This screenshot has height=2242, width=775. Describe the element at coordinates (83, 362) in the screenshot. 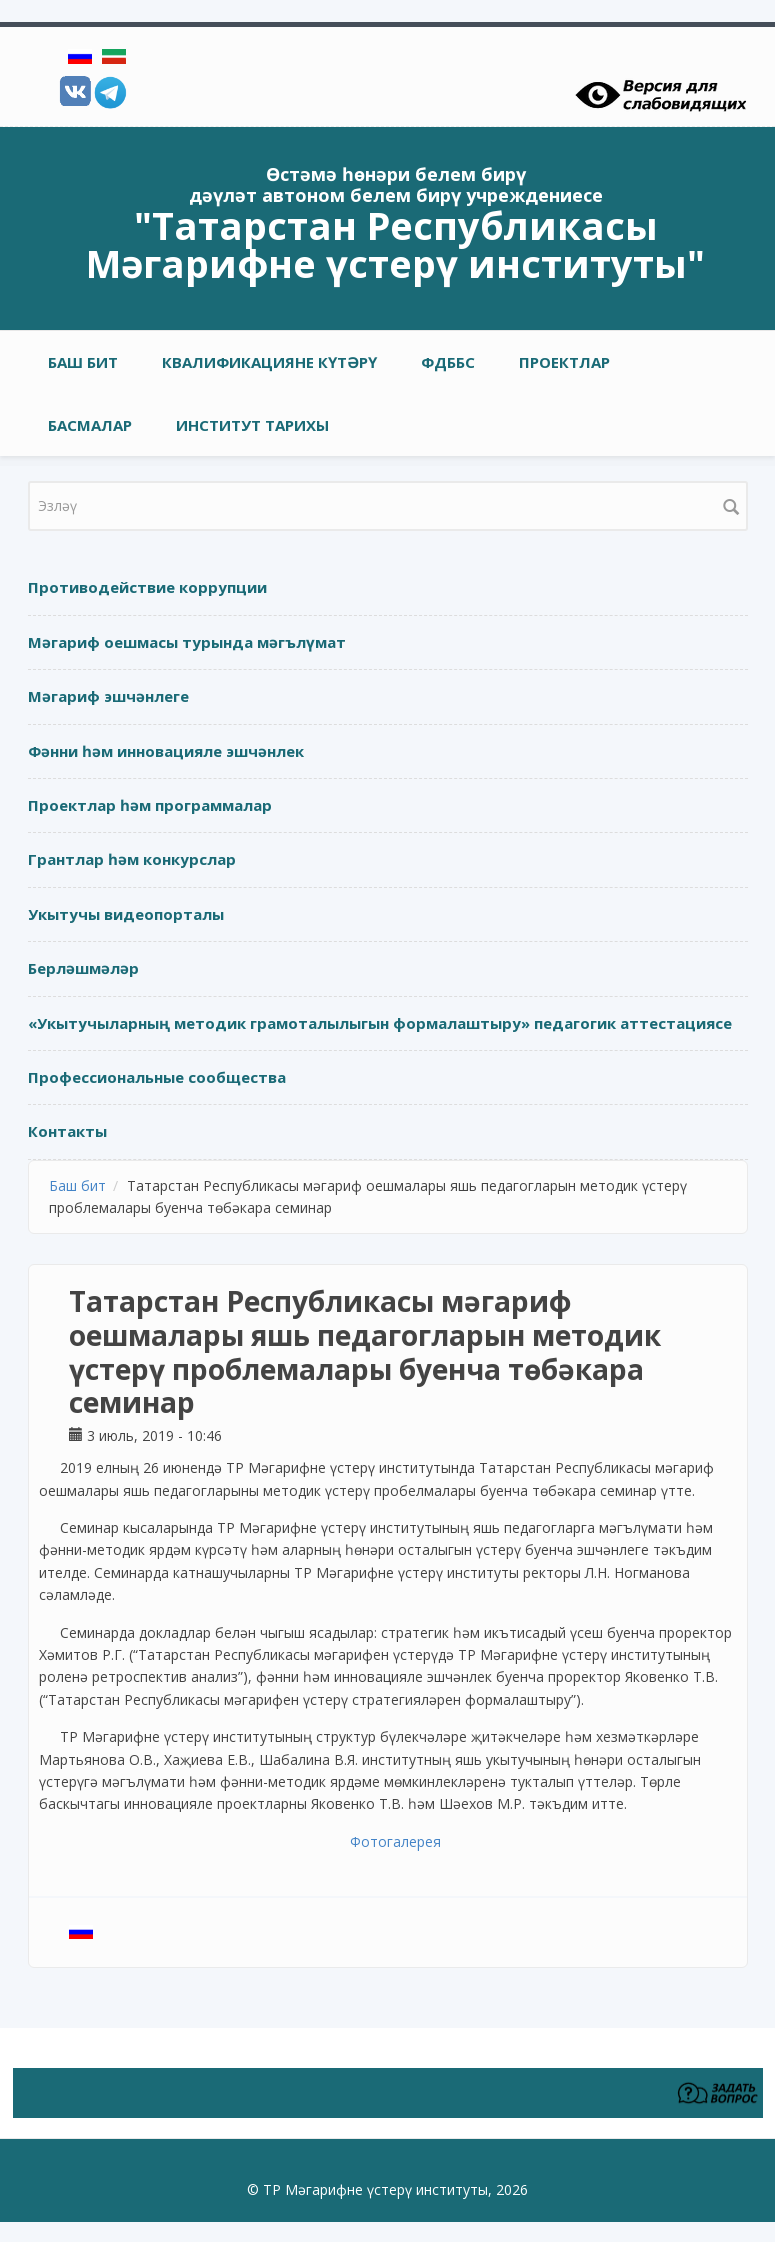

I see `Баш бит` at that location.